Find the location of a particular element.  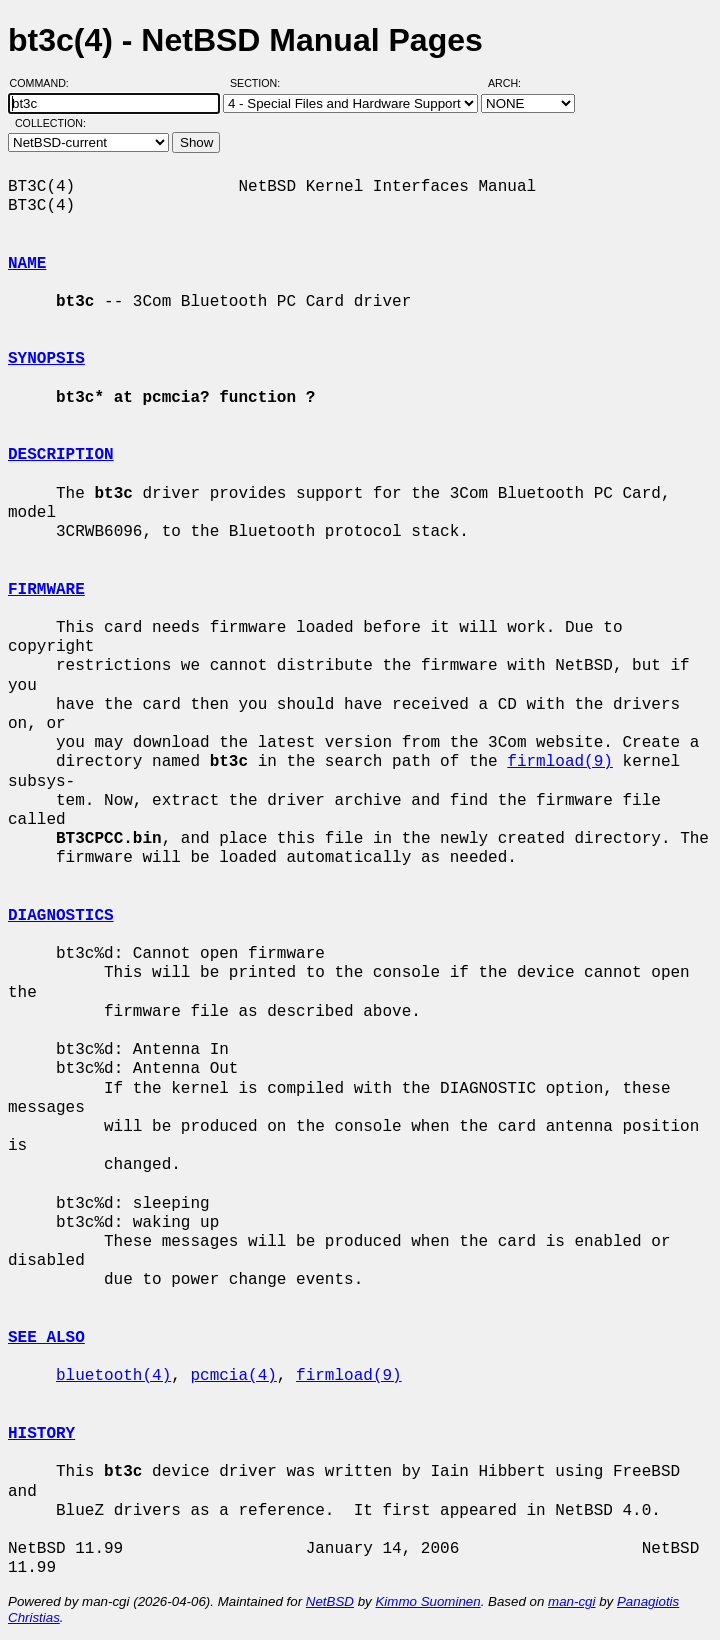

man-cgi is located at coordinates (571, 1601).